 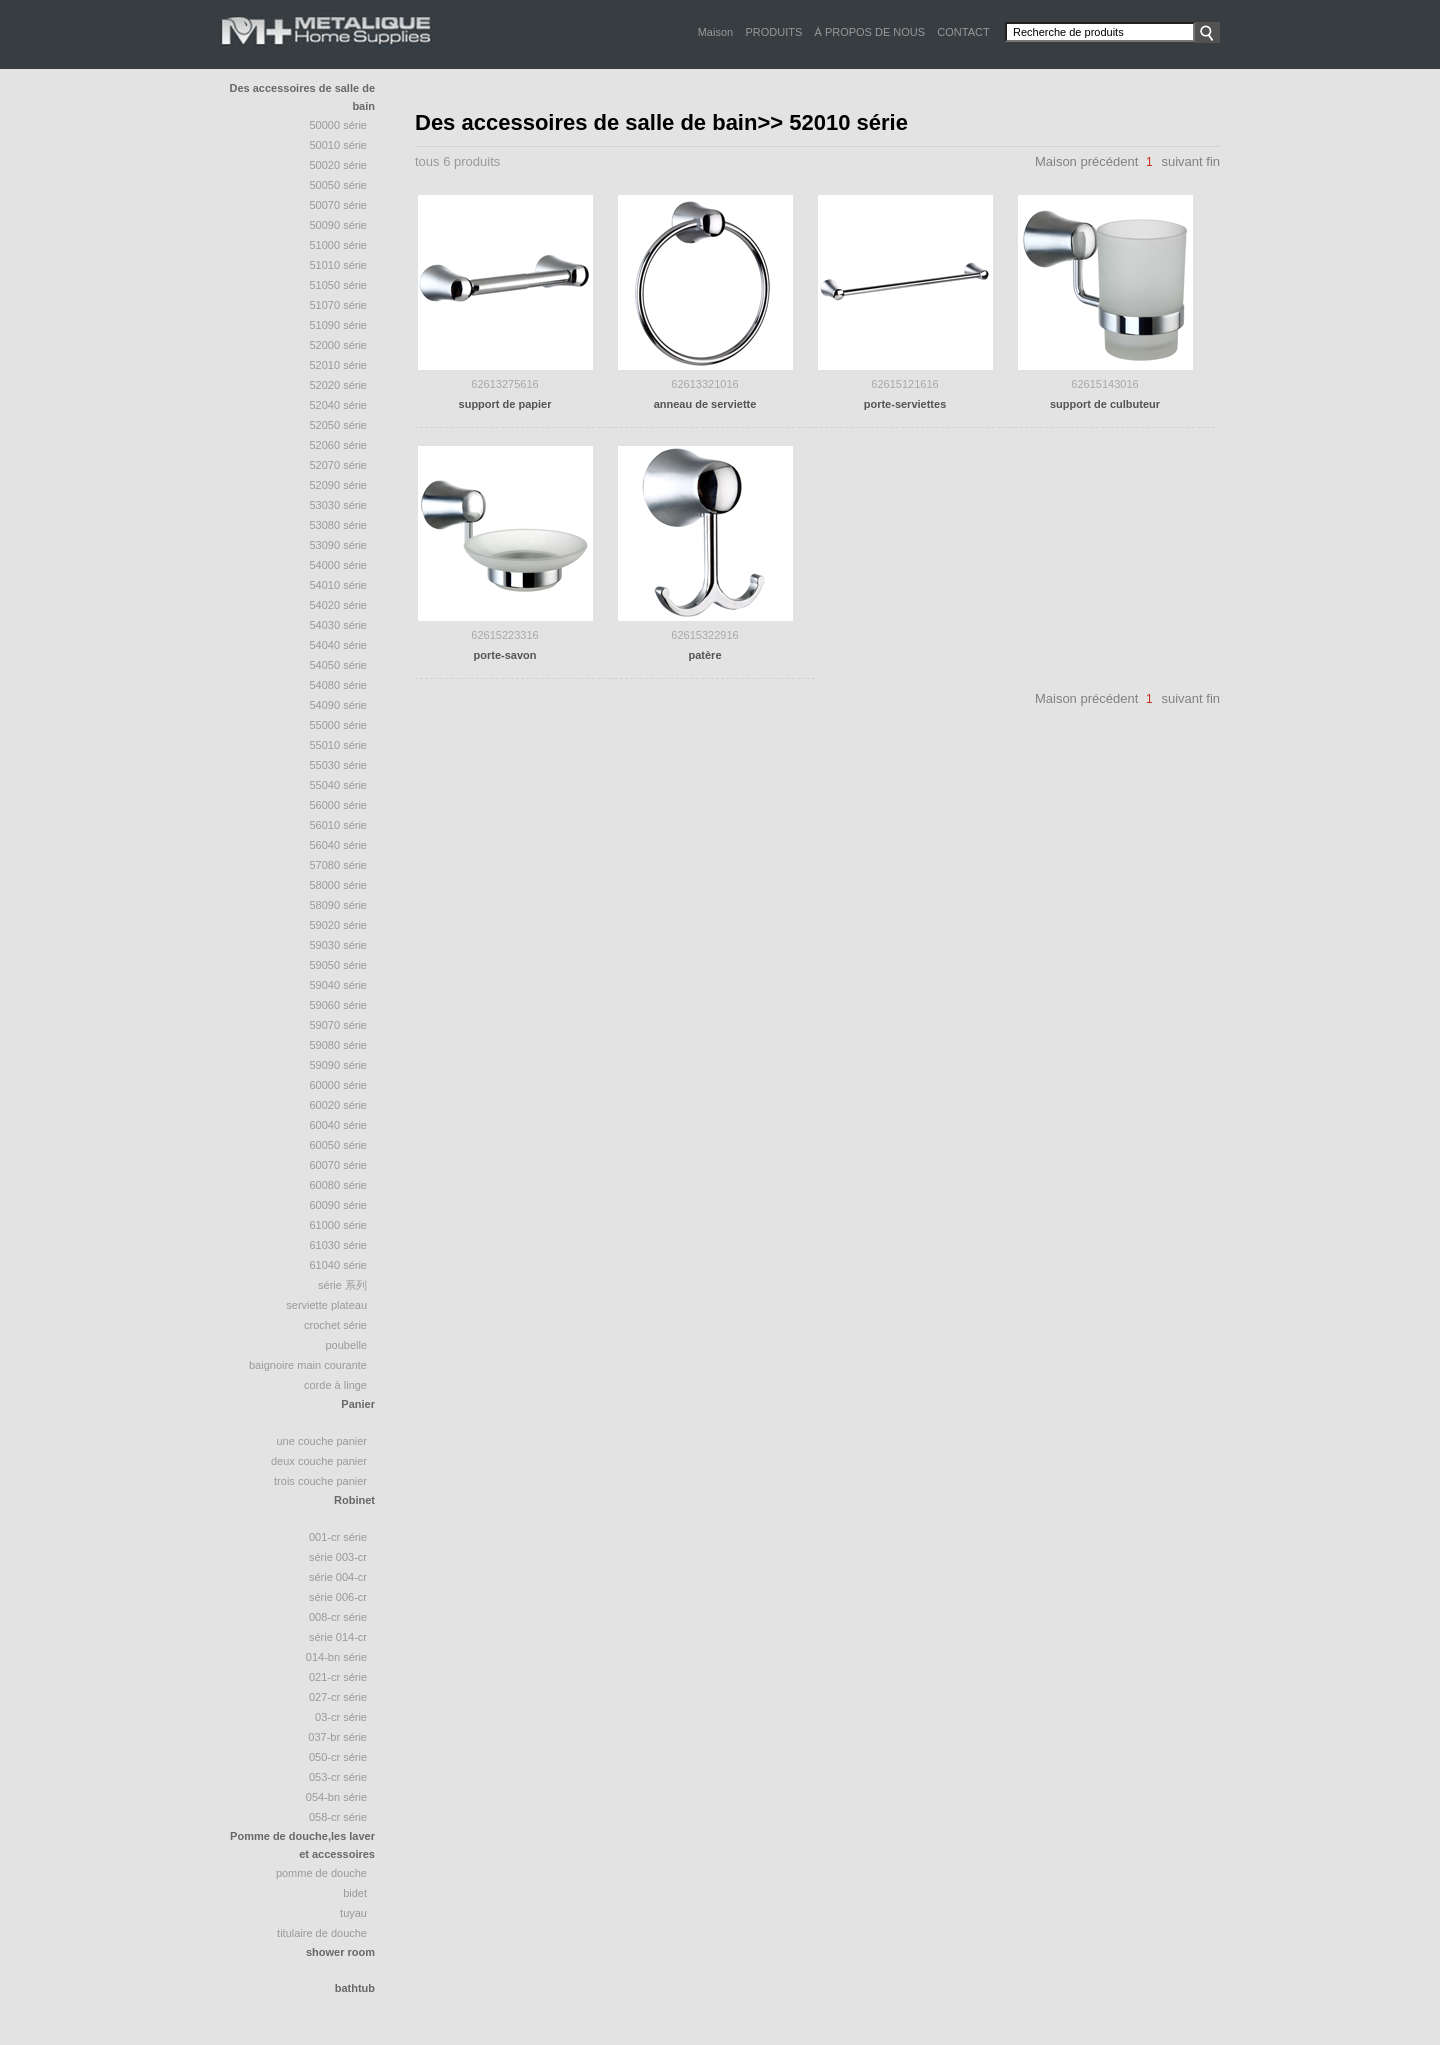 What do you see at coordinates (339, 1005) in the screenshot?
I see `59060 série` at bounding box center [339, 1005].